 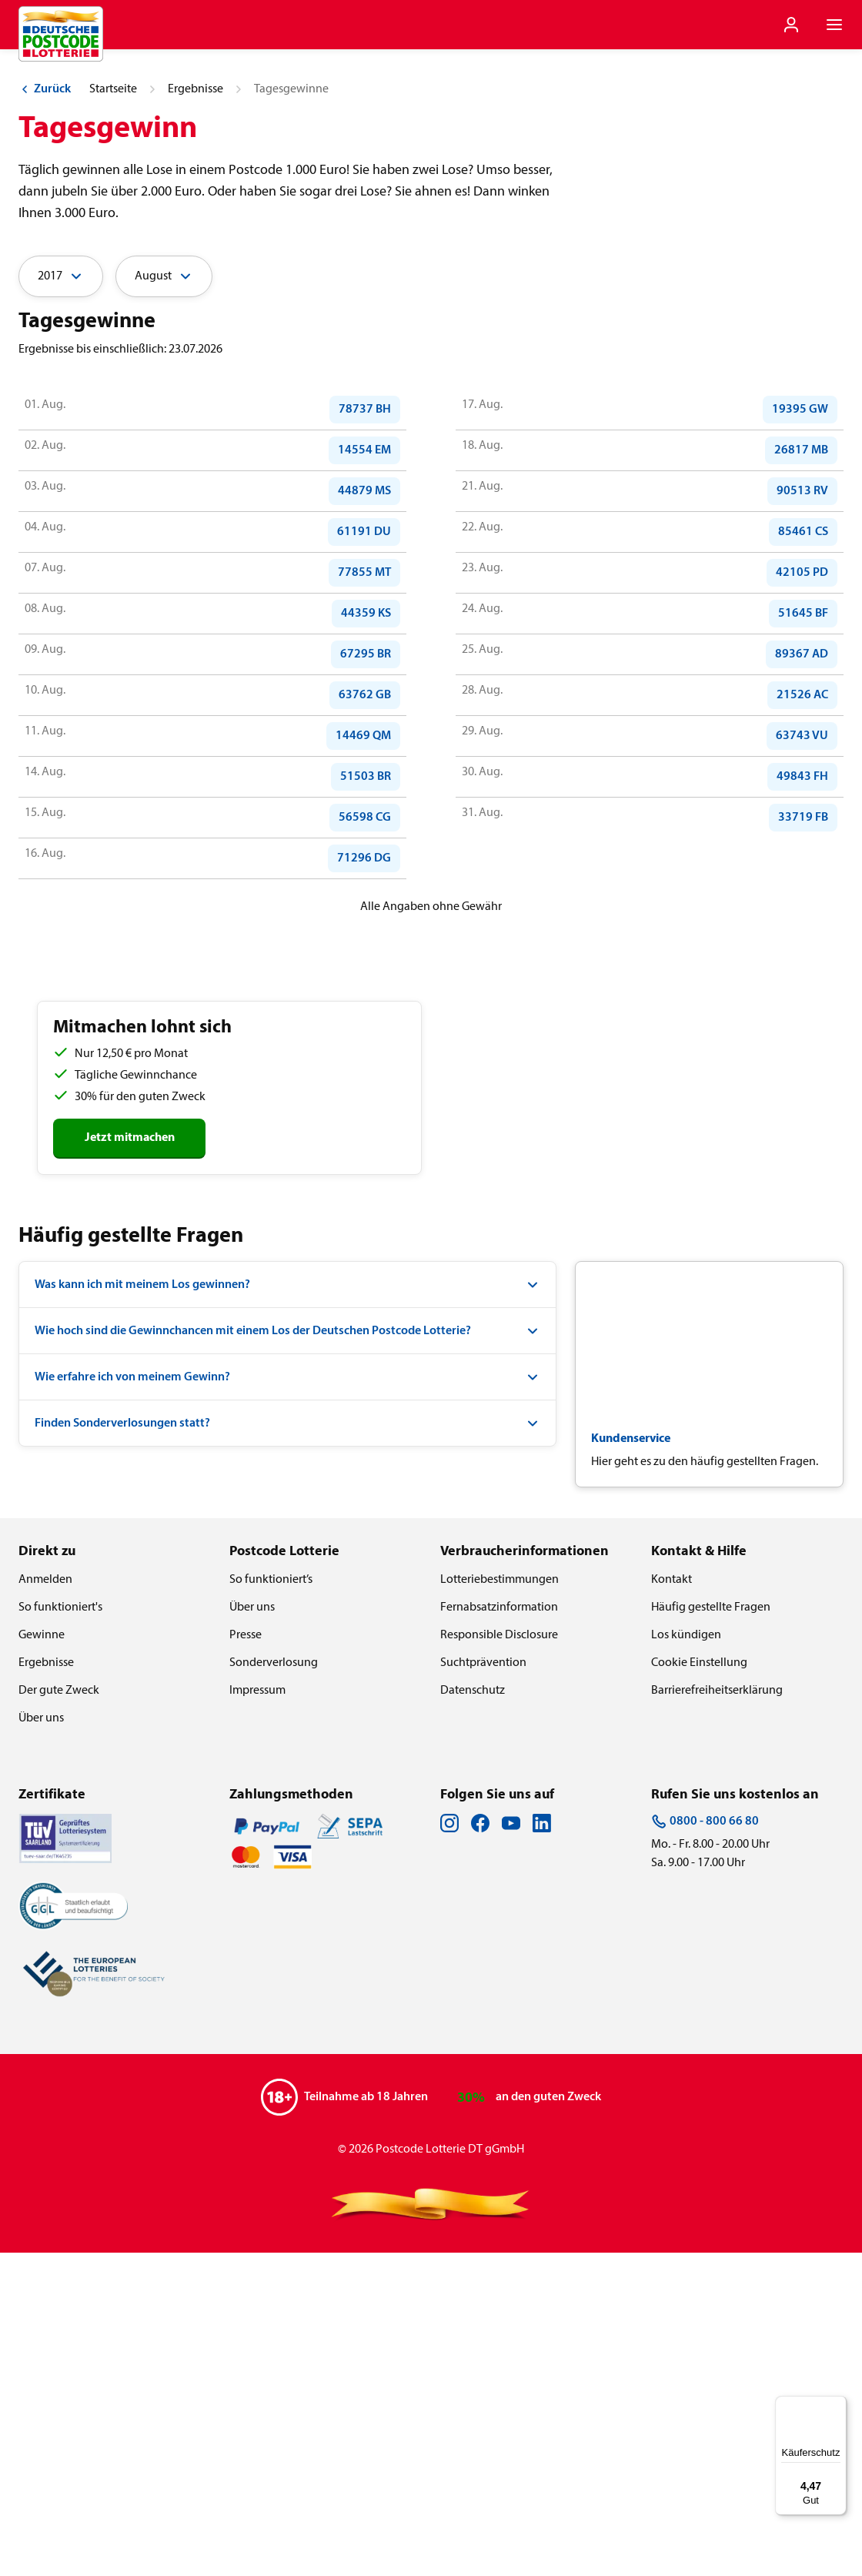 I want to click on Impressum, so click(x=257, y=2014).